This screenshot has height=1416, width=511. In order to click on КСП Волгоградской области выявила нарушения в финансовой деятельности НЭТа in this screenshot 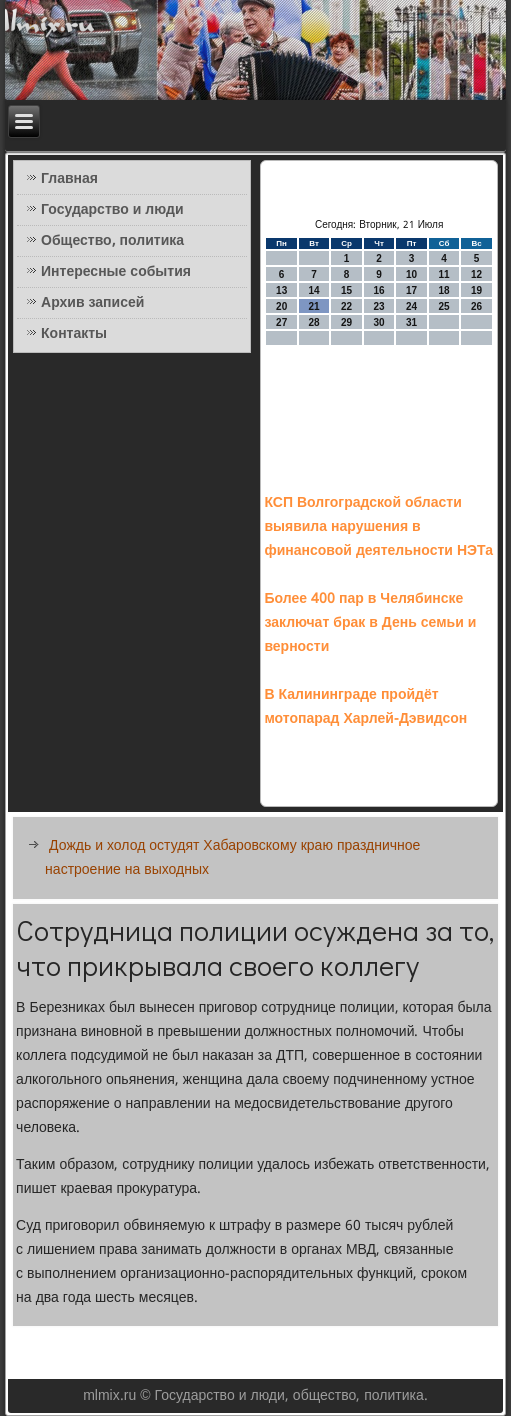, I will do `click(378, 527)`.